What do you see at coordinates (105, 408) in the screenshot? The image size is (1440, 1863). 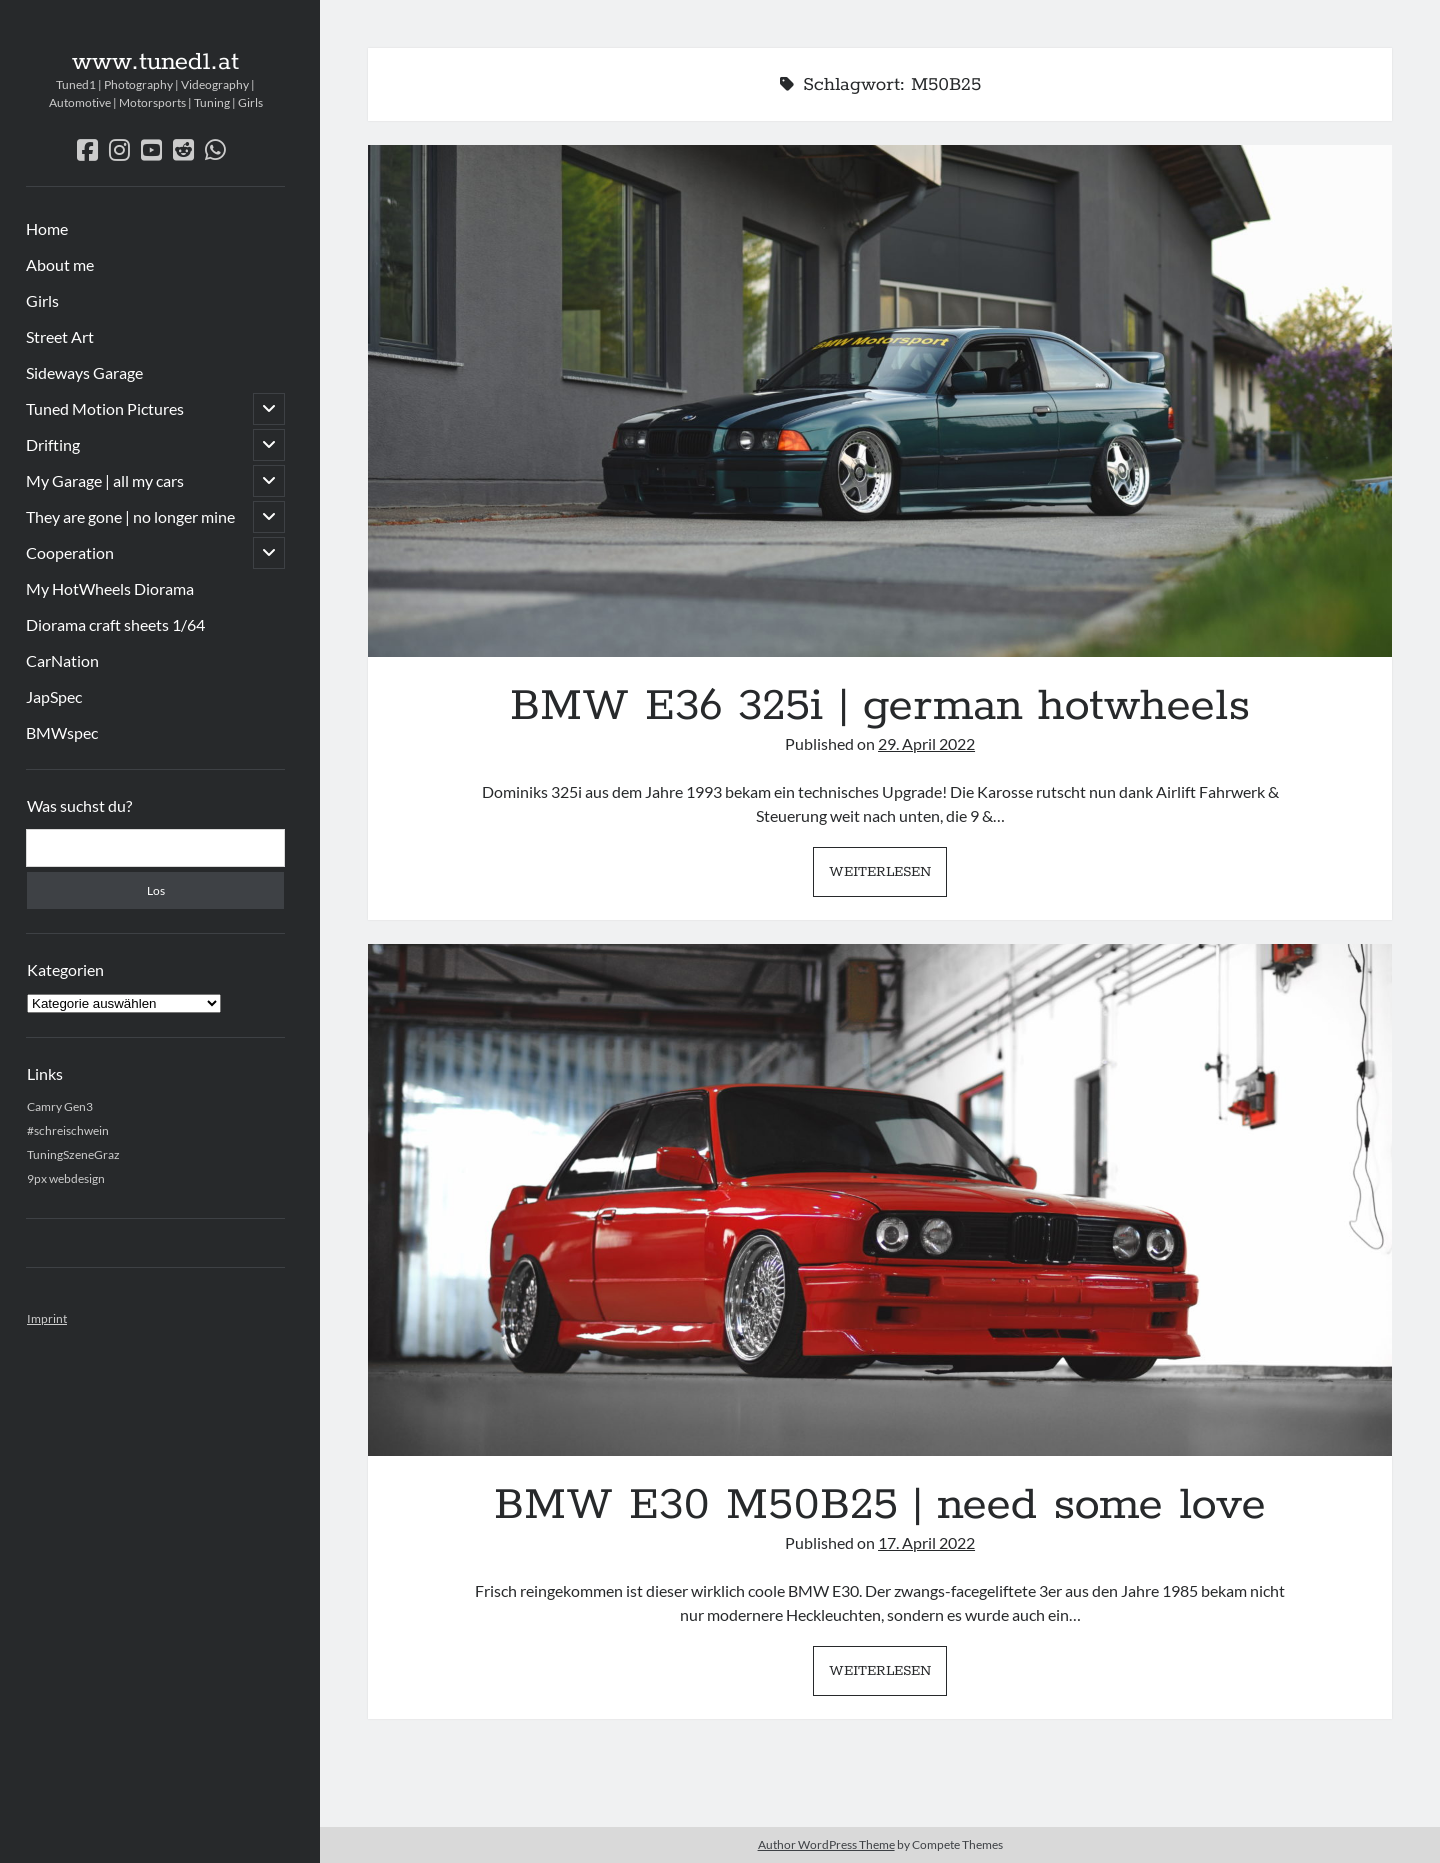 I see `Tuned Motion Pictures` at bounding box center [105, 408].